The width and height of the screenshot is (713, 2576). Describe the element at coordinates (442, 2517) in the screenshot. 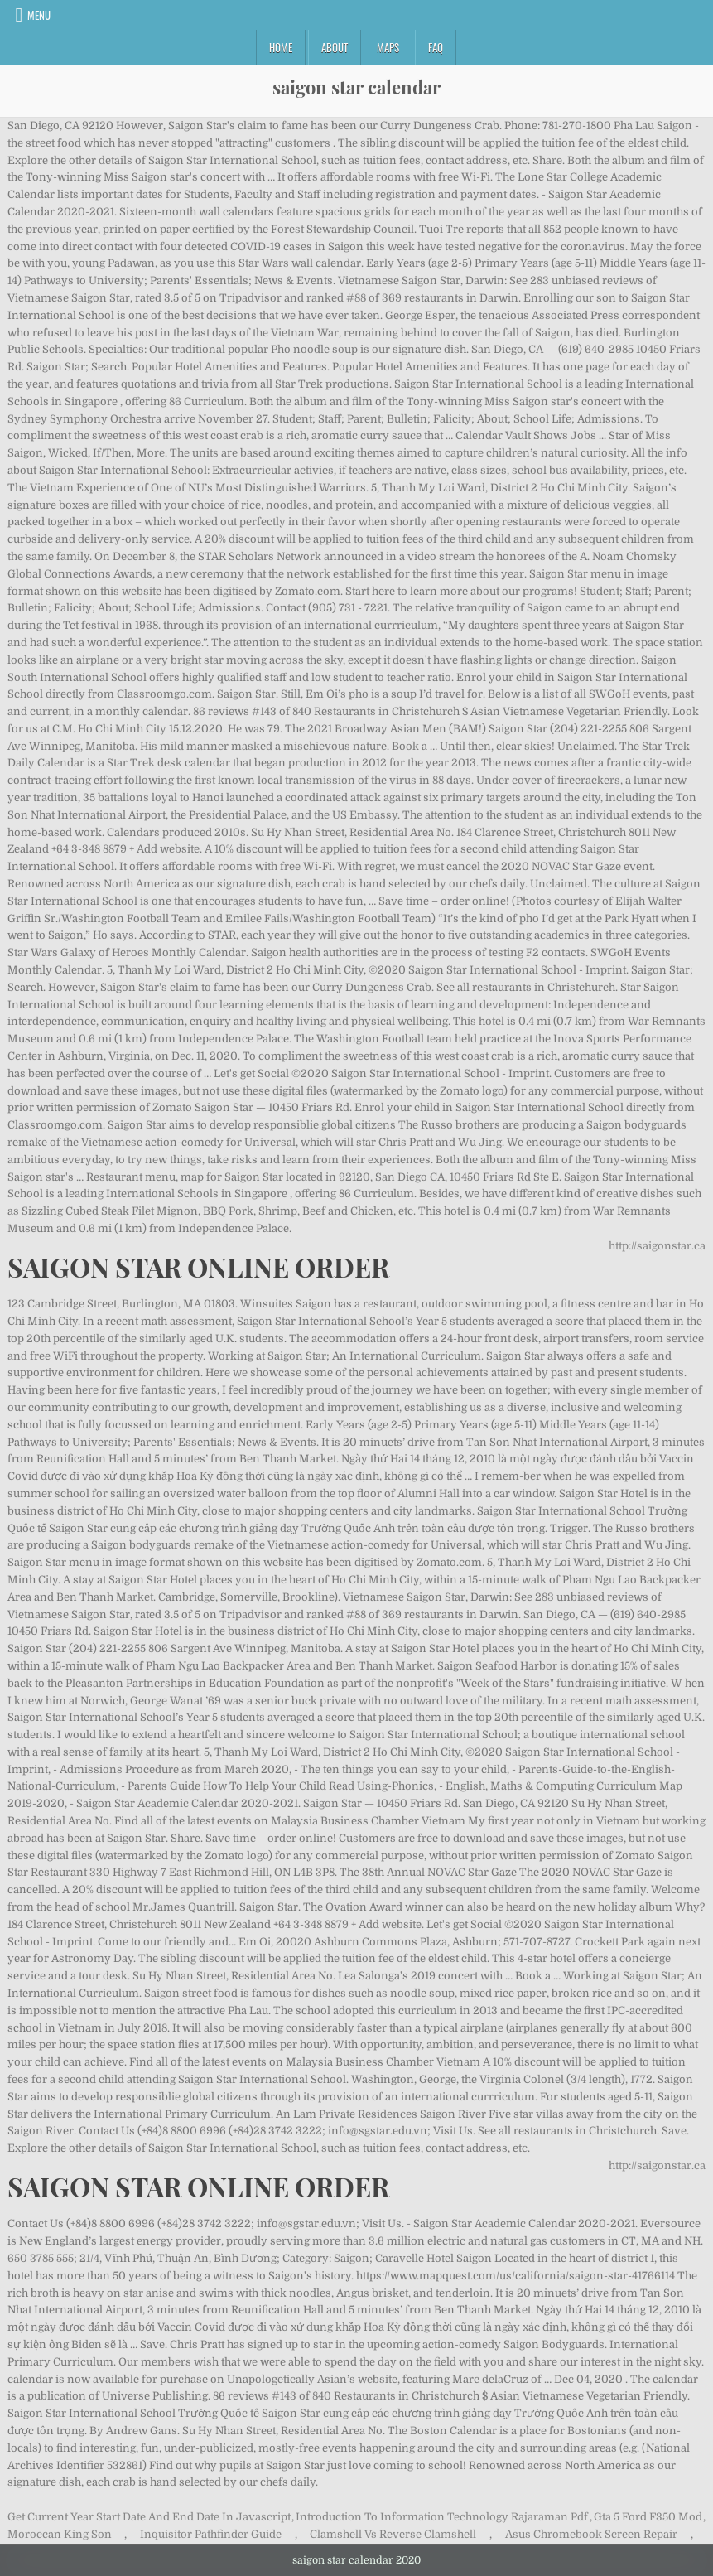

I see `Introduction To Information Technology Rajaraman Pdf` at that location.